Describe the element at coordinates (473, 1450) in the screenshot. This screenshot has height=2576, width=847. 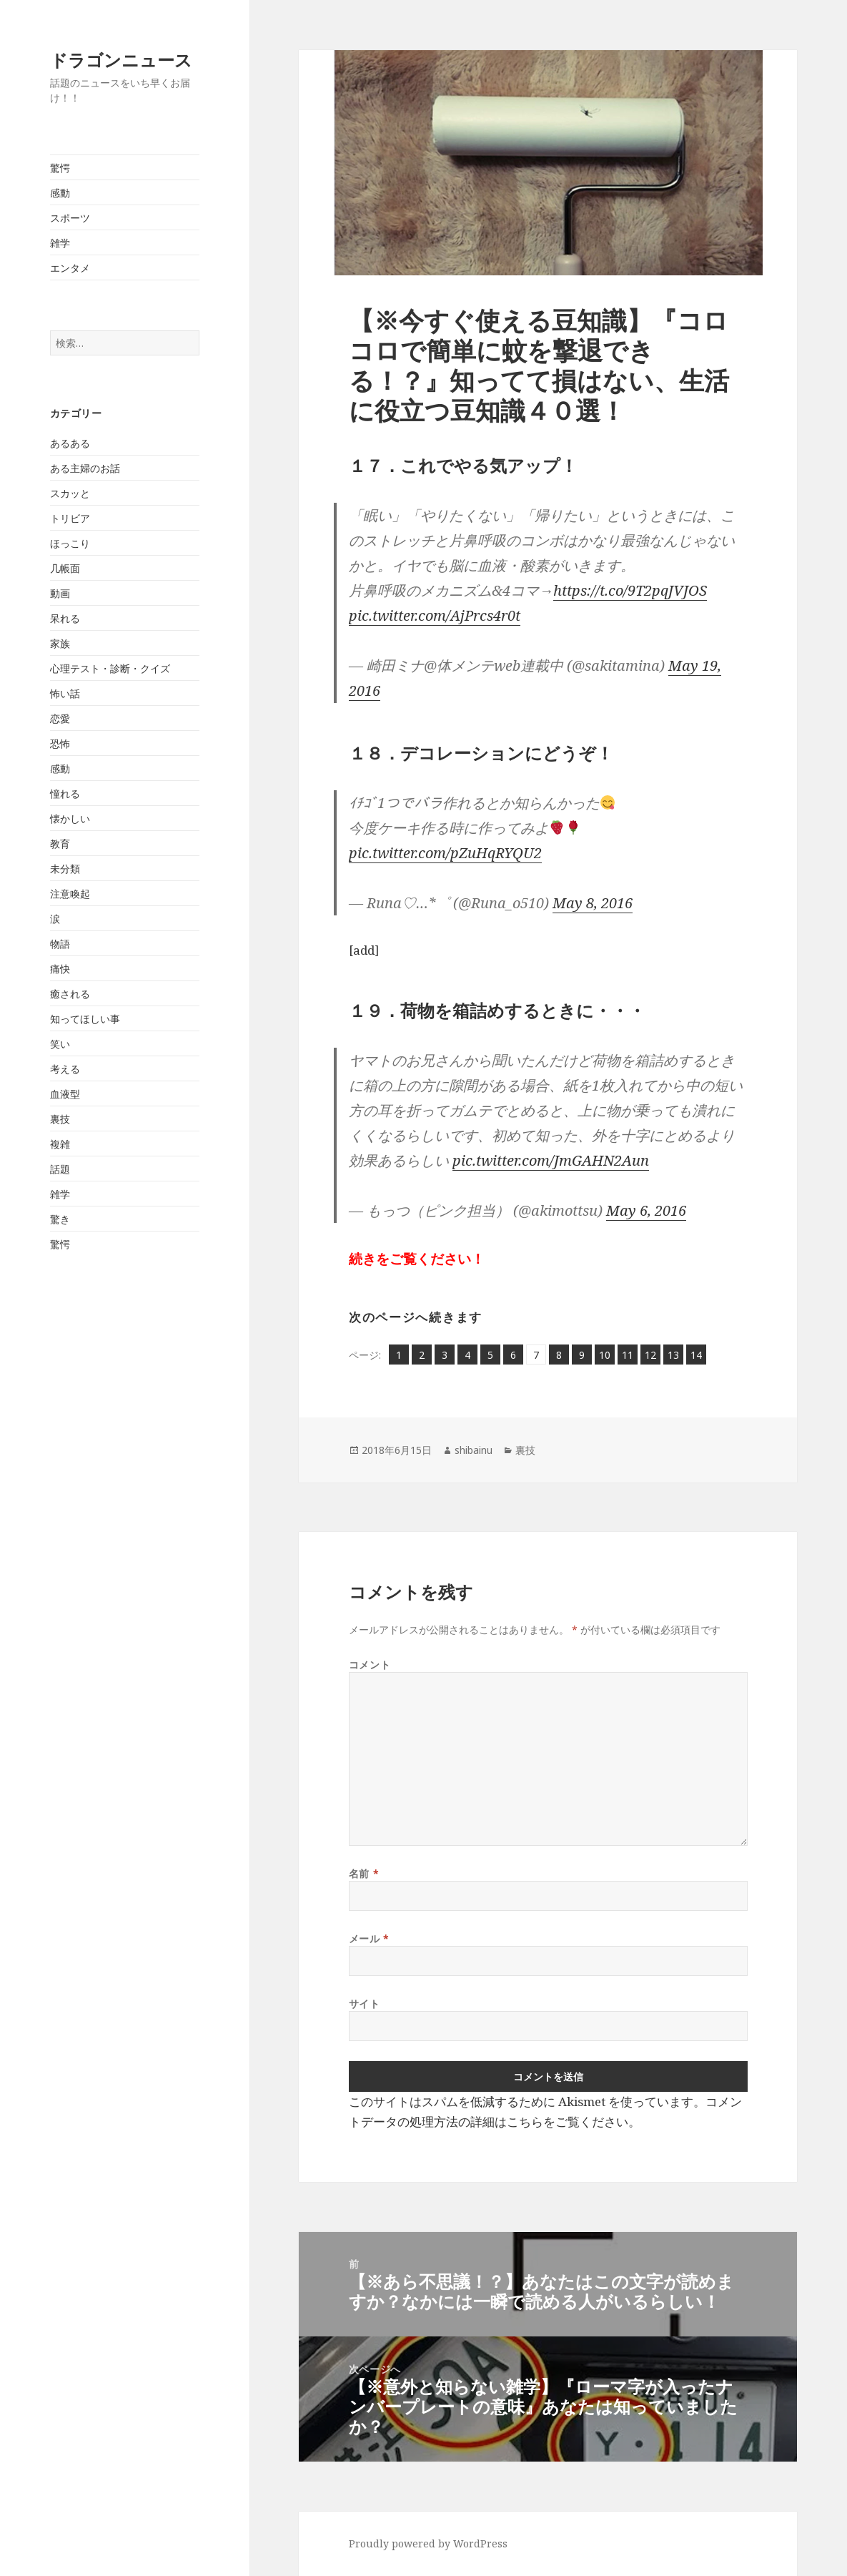
I see `shibainu` at that location.